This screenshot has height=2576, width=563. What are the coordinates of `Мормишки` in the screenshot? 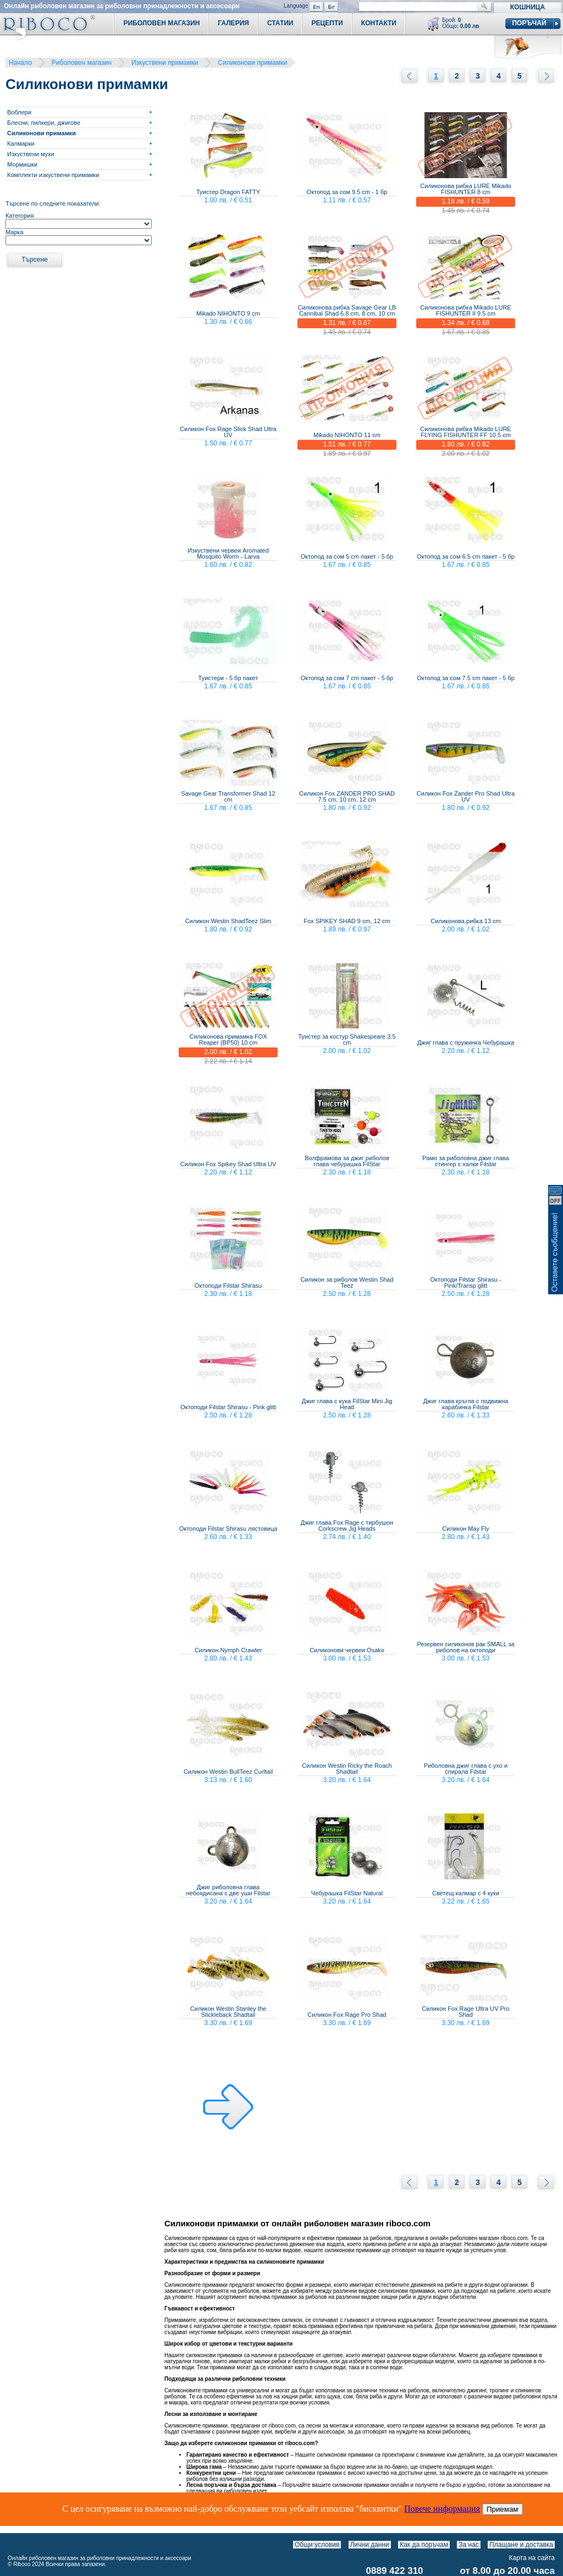 It's located at (22, 164).